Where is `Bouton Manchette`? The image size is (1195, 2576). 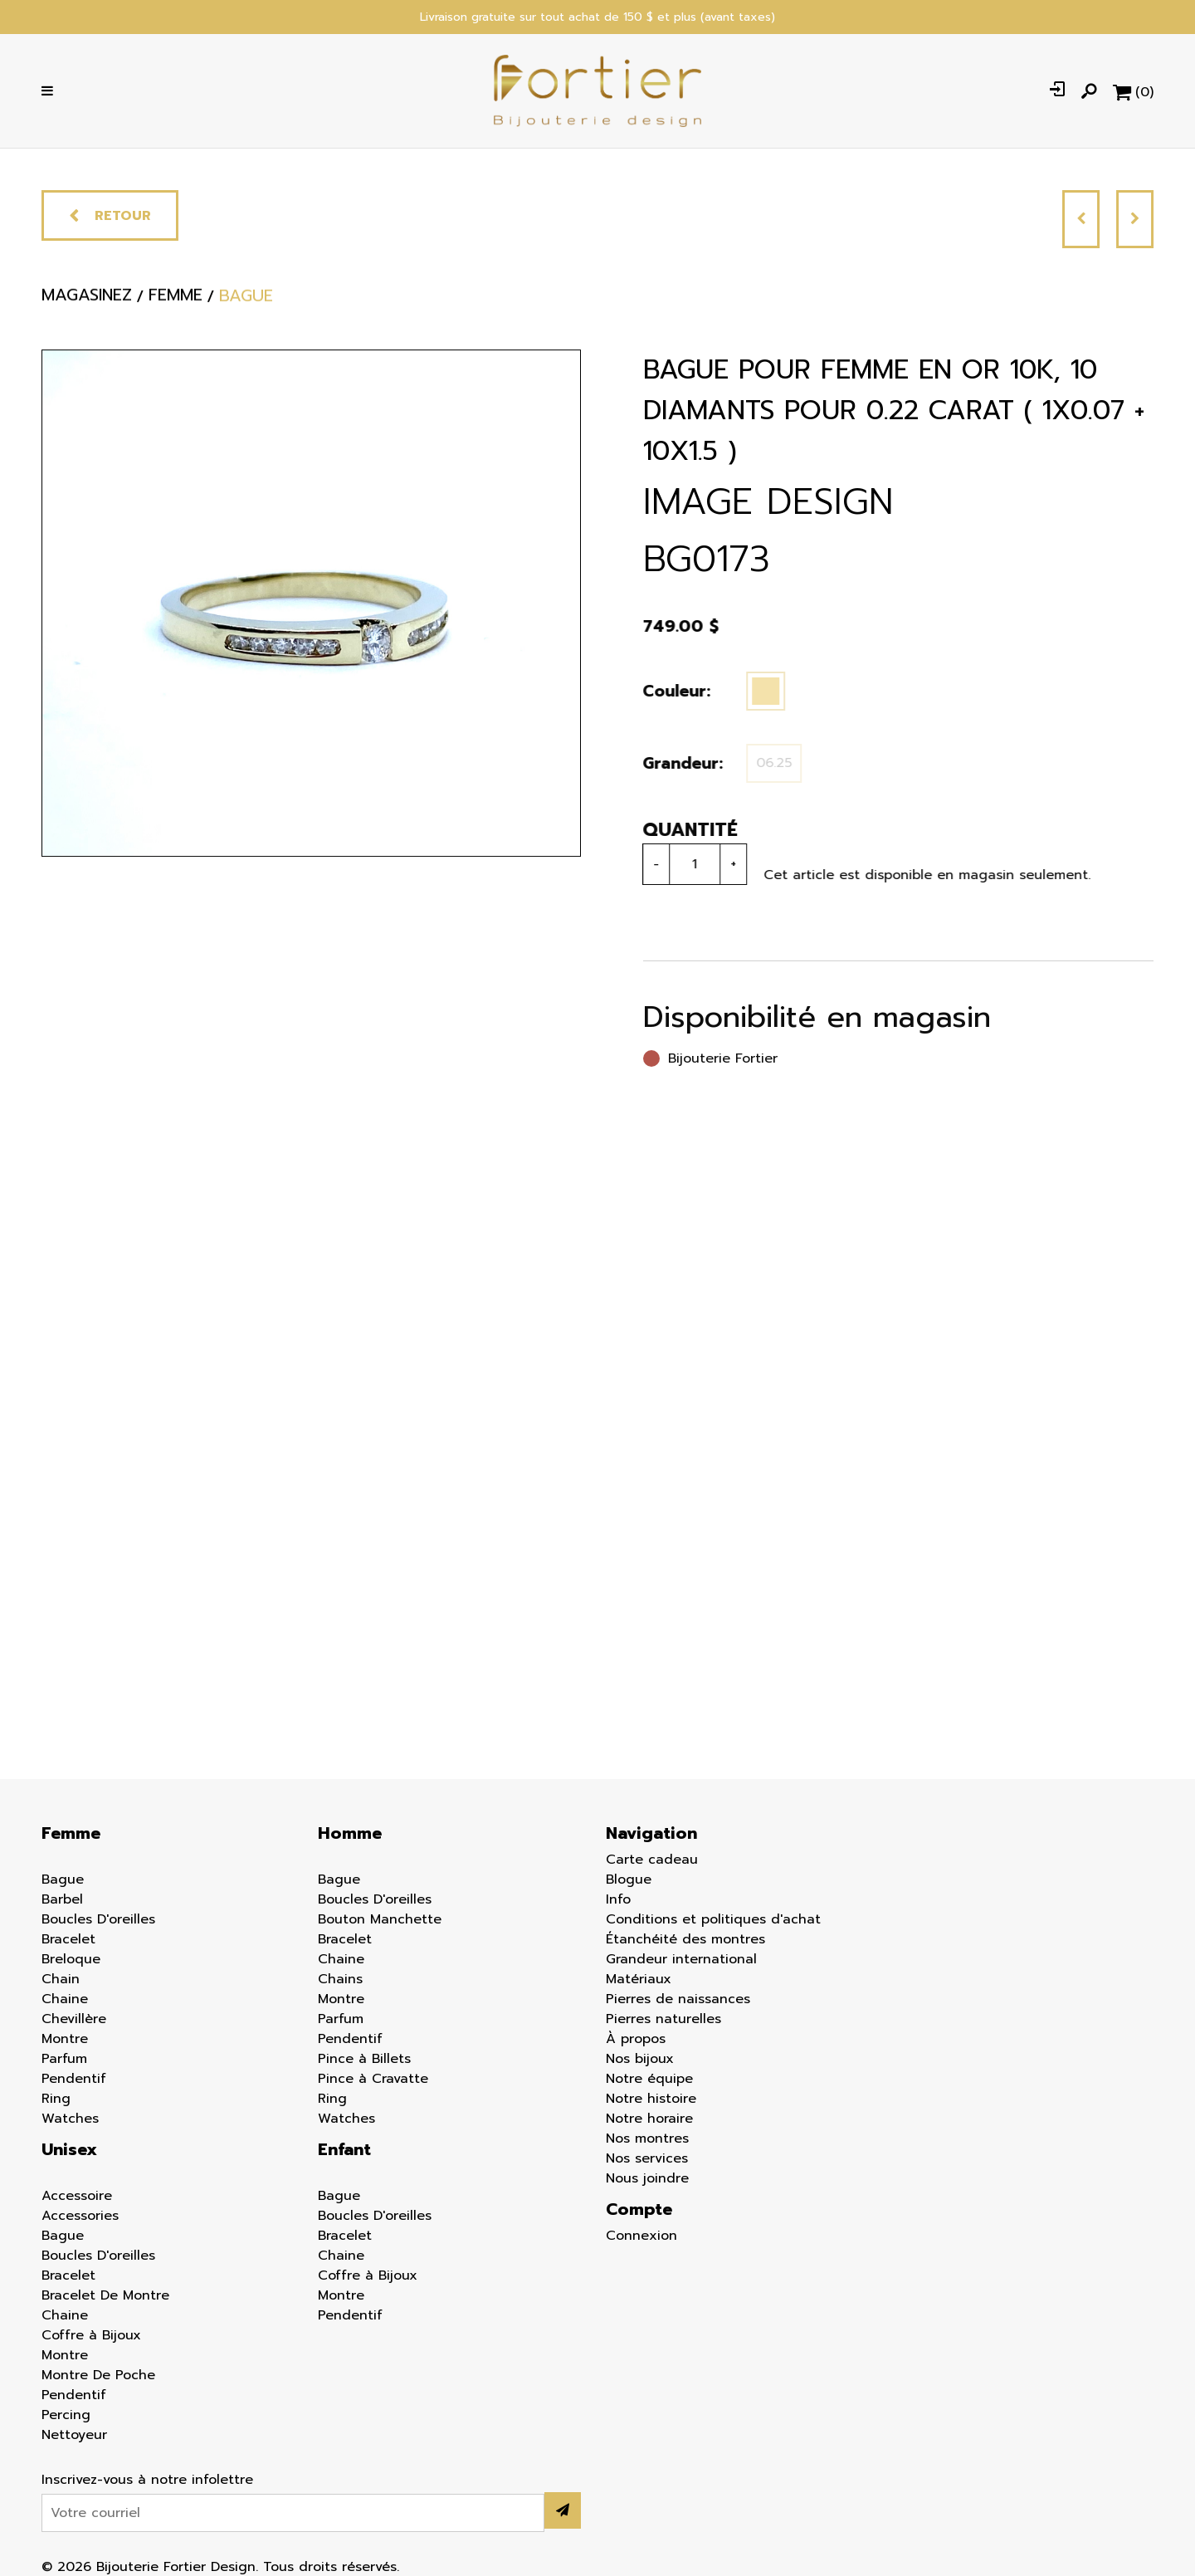 Bouton Manchette is located at coordinates (379, 1919).